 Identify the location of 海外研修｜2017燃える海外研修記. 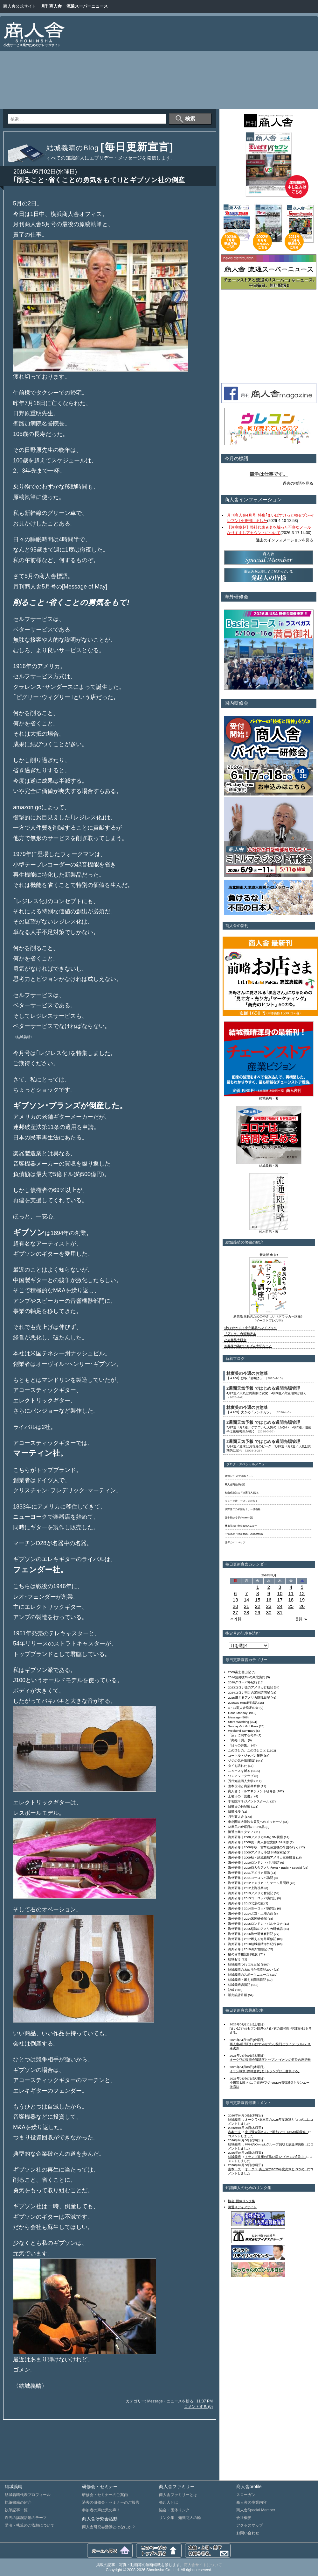
(252, 1939).